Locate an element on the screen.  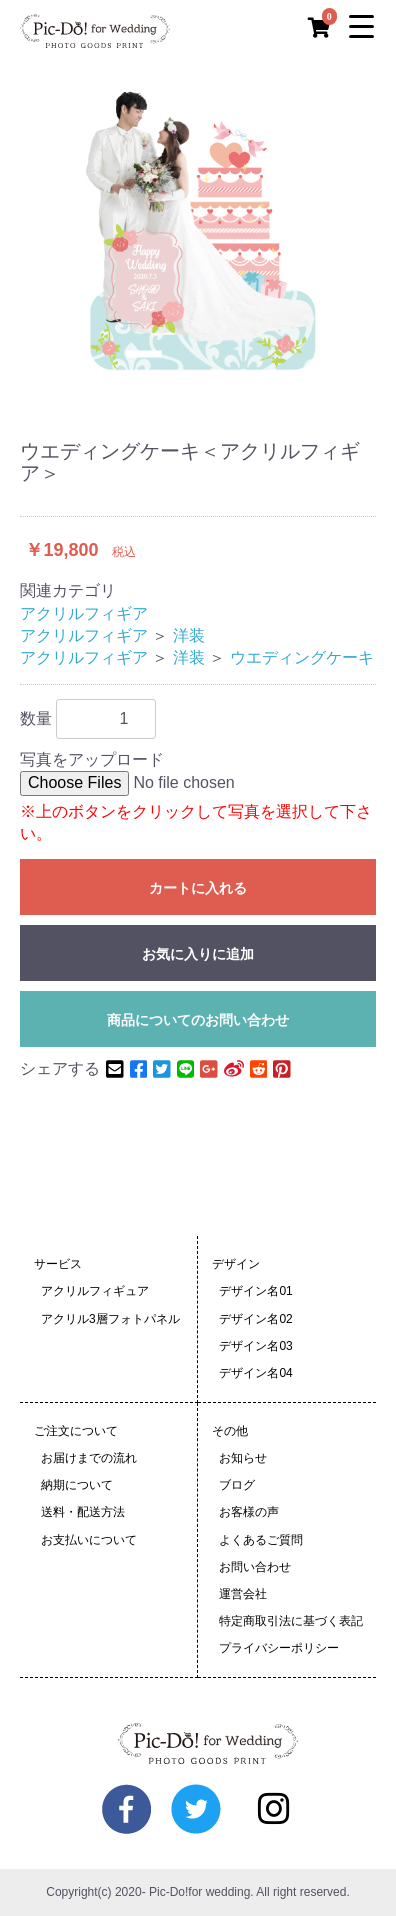
アクリルフィギア is located at coordinates (84, 613).